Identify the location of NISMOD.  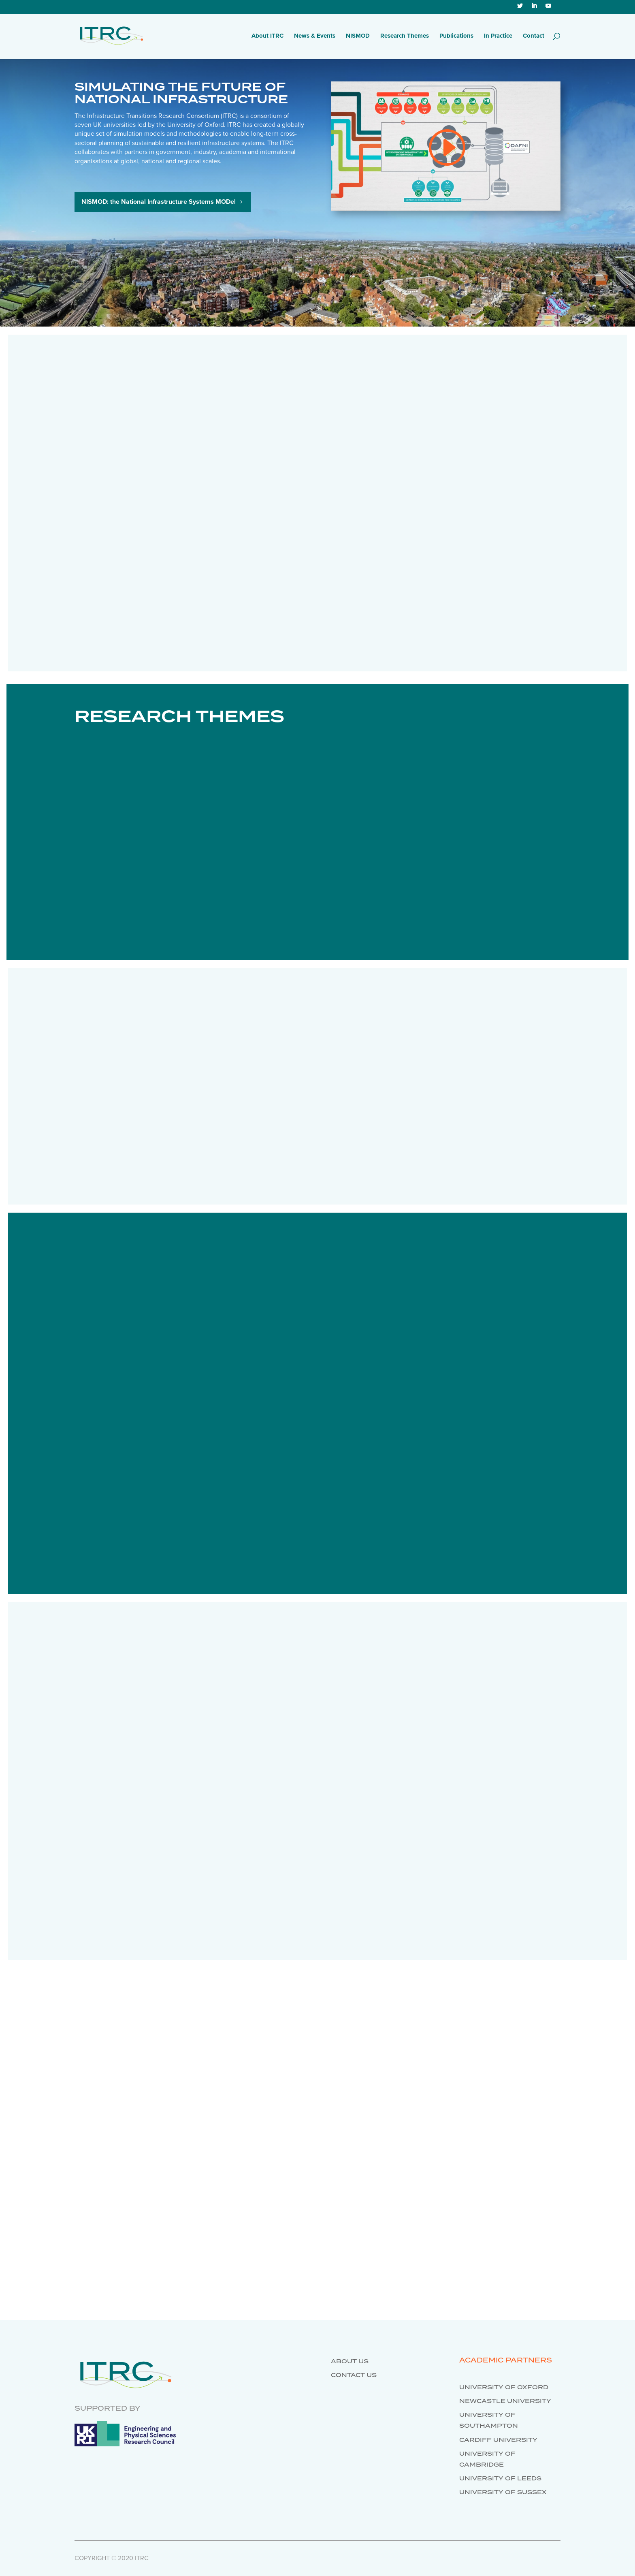
(358, 36).